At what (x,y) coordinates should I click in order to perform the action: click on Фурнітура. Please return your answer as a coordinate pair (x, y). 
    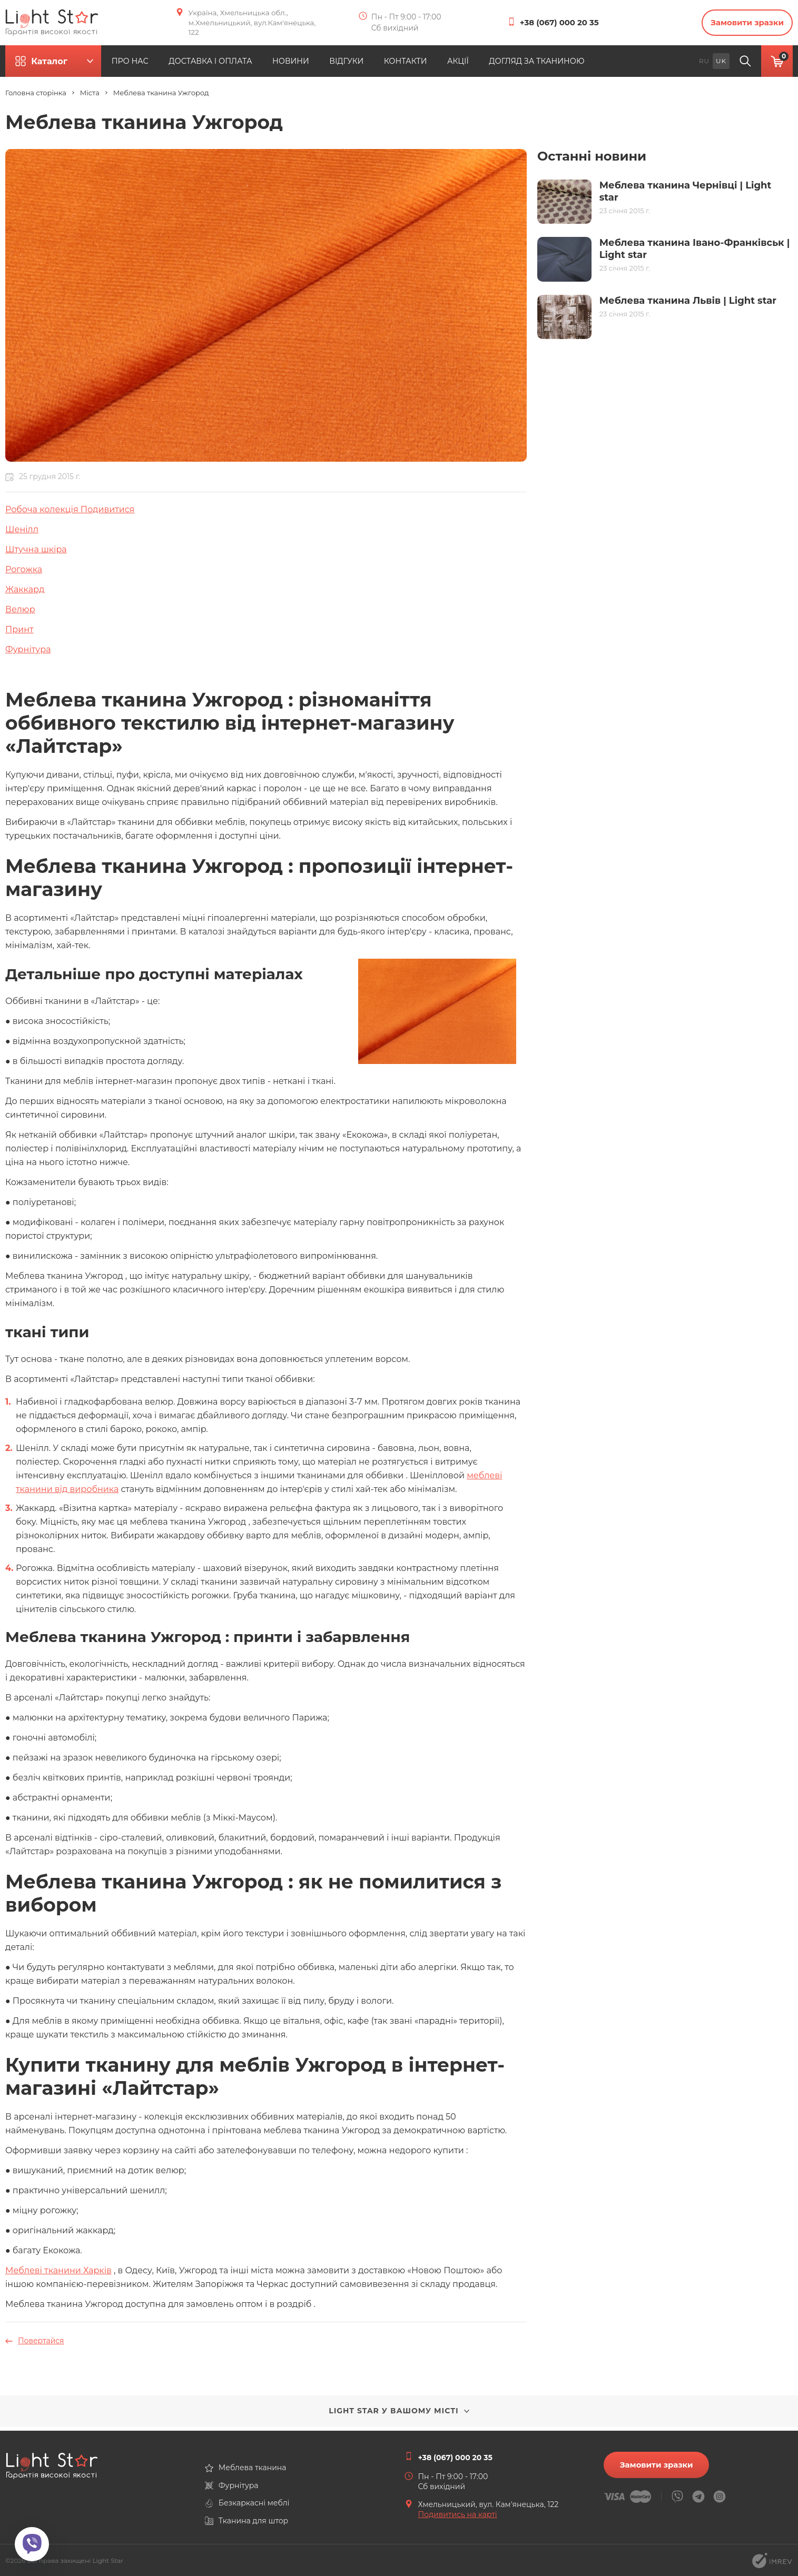
    Looking at the image, I should click on (28, 653).